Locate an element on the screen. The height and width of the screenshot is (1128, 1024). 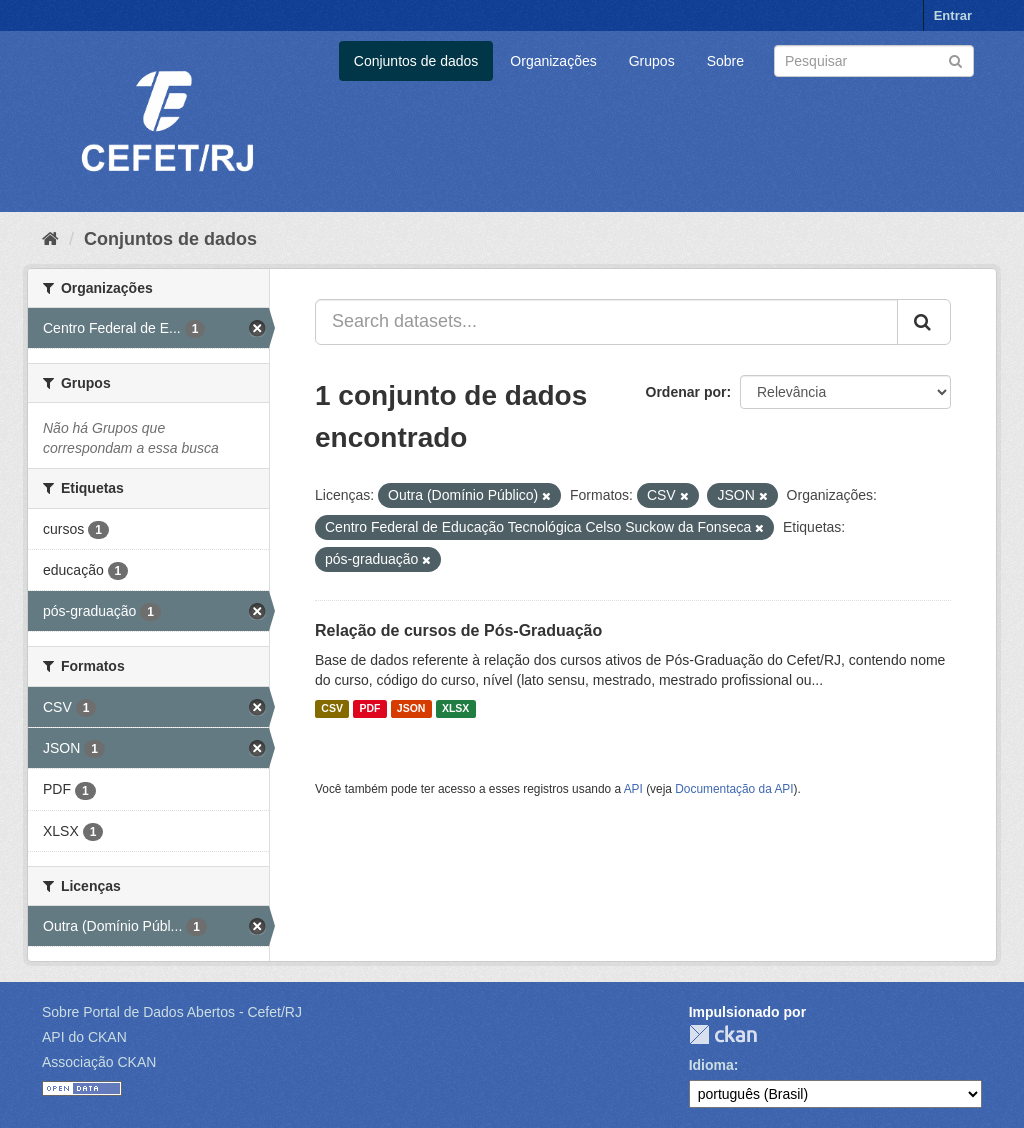
Entrar is located at coordinates (953, 15).